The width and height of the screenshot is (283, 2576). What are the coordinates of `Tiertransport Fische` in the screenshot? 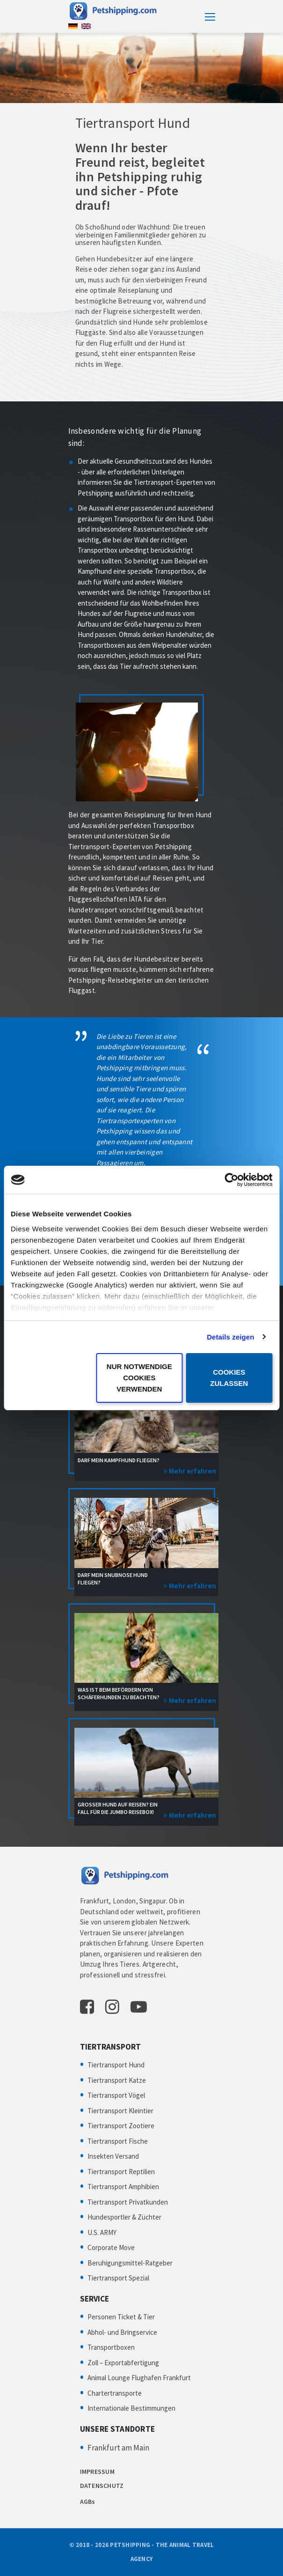 It's located at (117, 2141).